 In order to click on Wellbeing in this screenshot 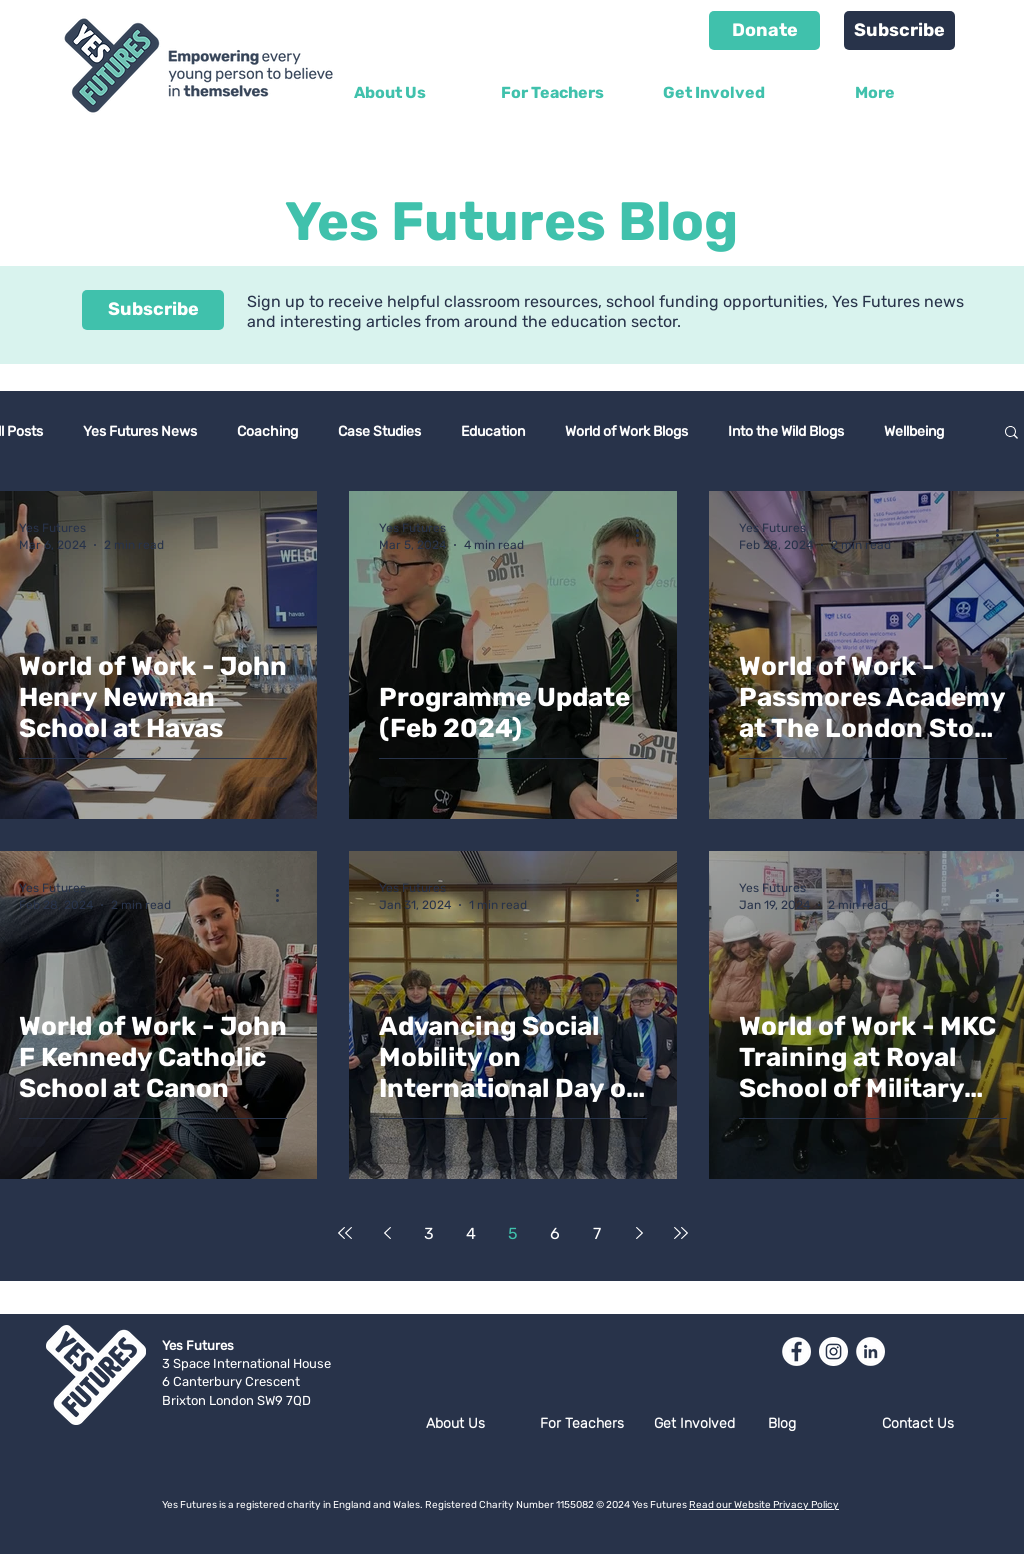, I will do `click(914, 431)`.